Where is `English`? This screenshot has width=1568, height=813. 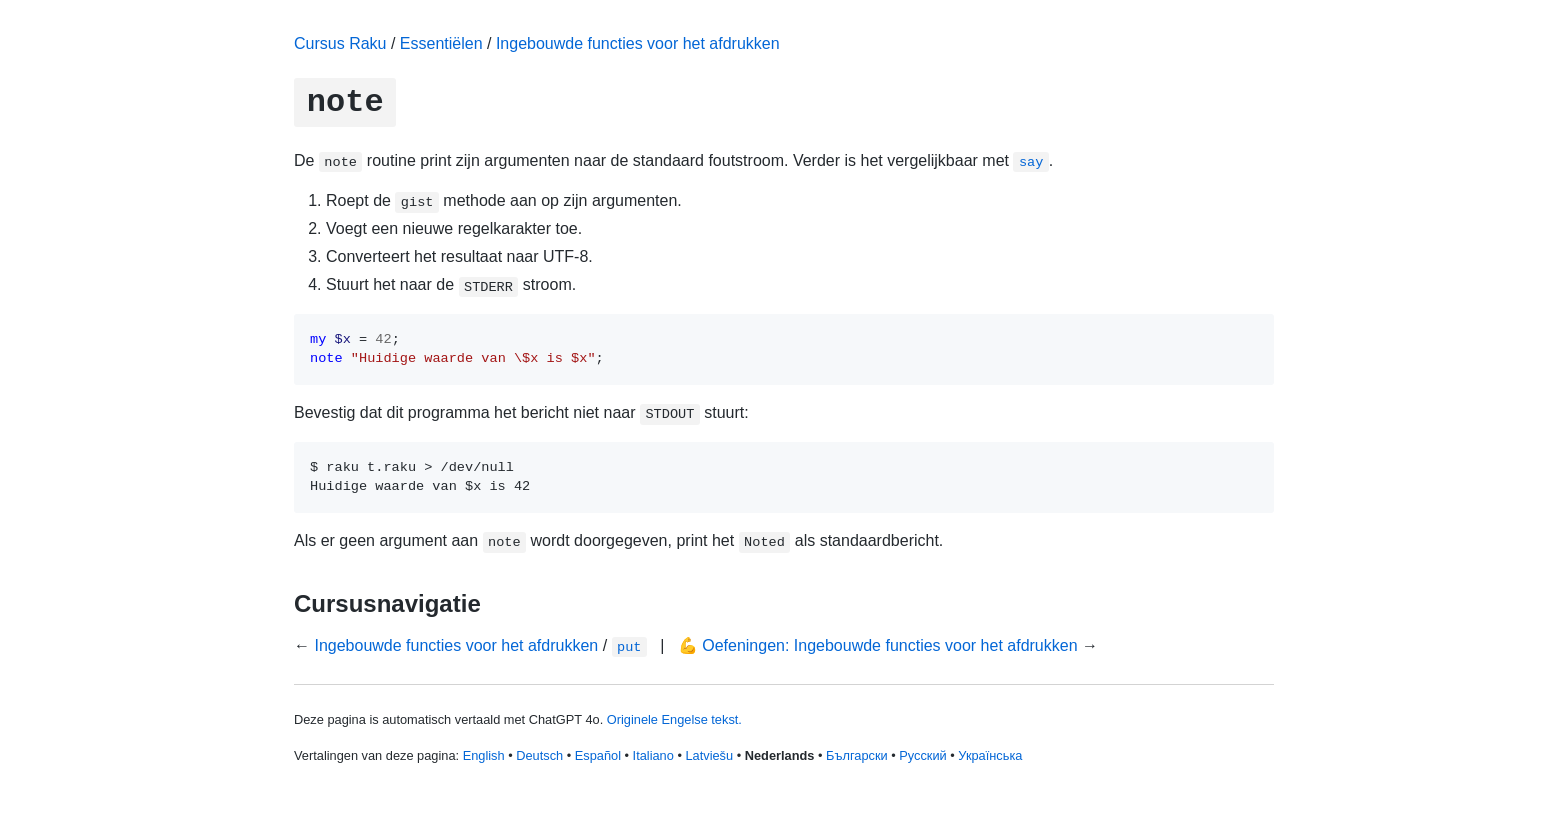
English is located at coordinates (484, 755).